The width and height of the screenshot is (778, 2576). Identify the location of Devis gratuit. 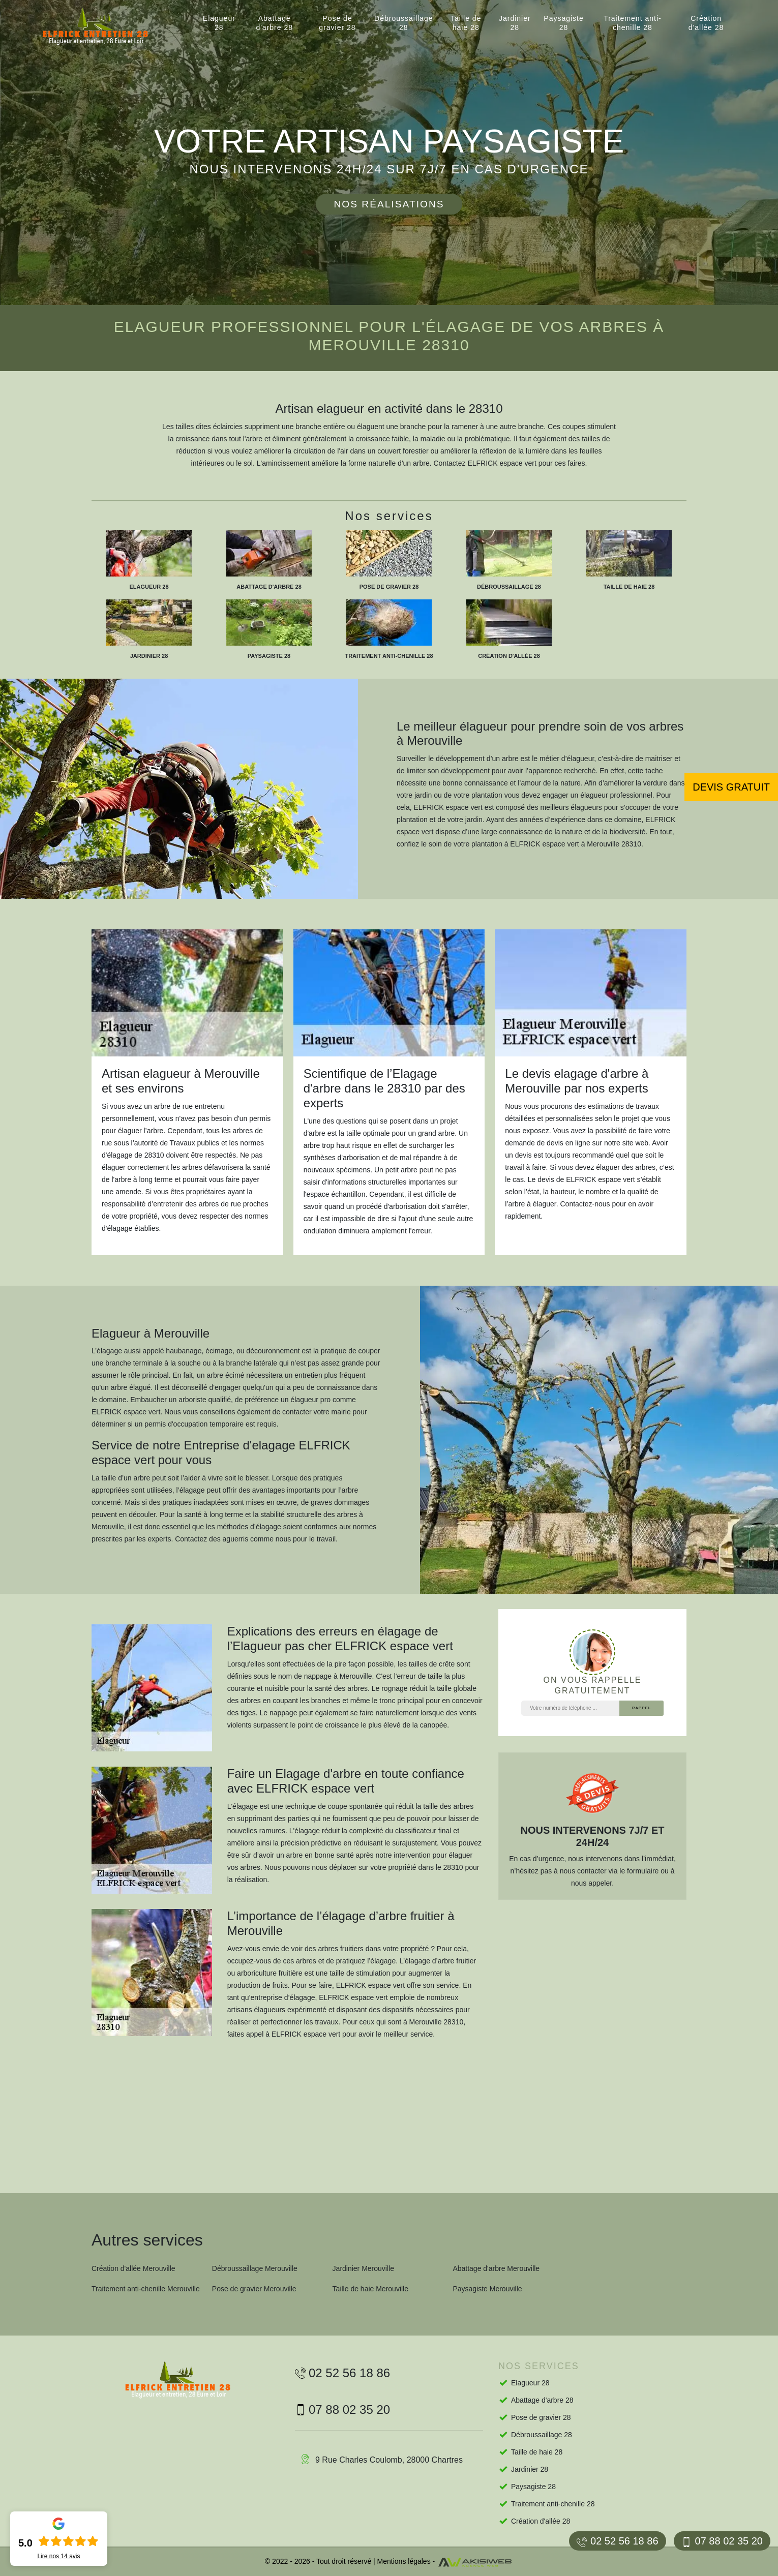
(731, 787).